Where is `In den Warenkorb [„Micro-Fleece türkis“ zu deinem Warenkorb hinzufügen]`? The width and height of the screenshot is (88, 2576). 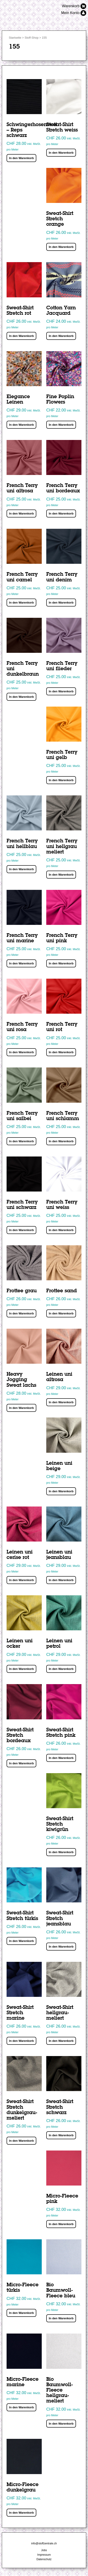 In den Warenkorb [„Micro-Fleece türkis“ zu deinem Warenkorb hinzufügen] is located at coordinates (21, 2313).